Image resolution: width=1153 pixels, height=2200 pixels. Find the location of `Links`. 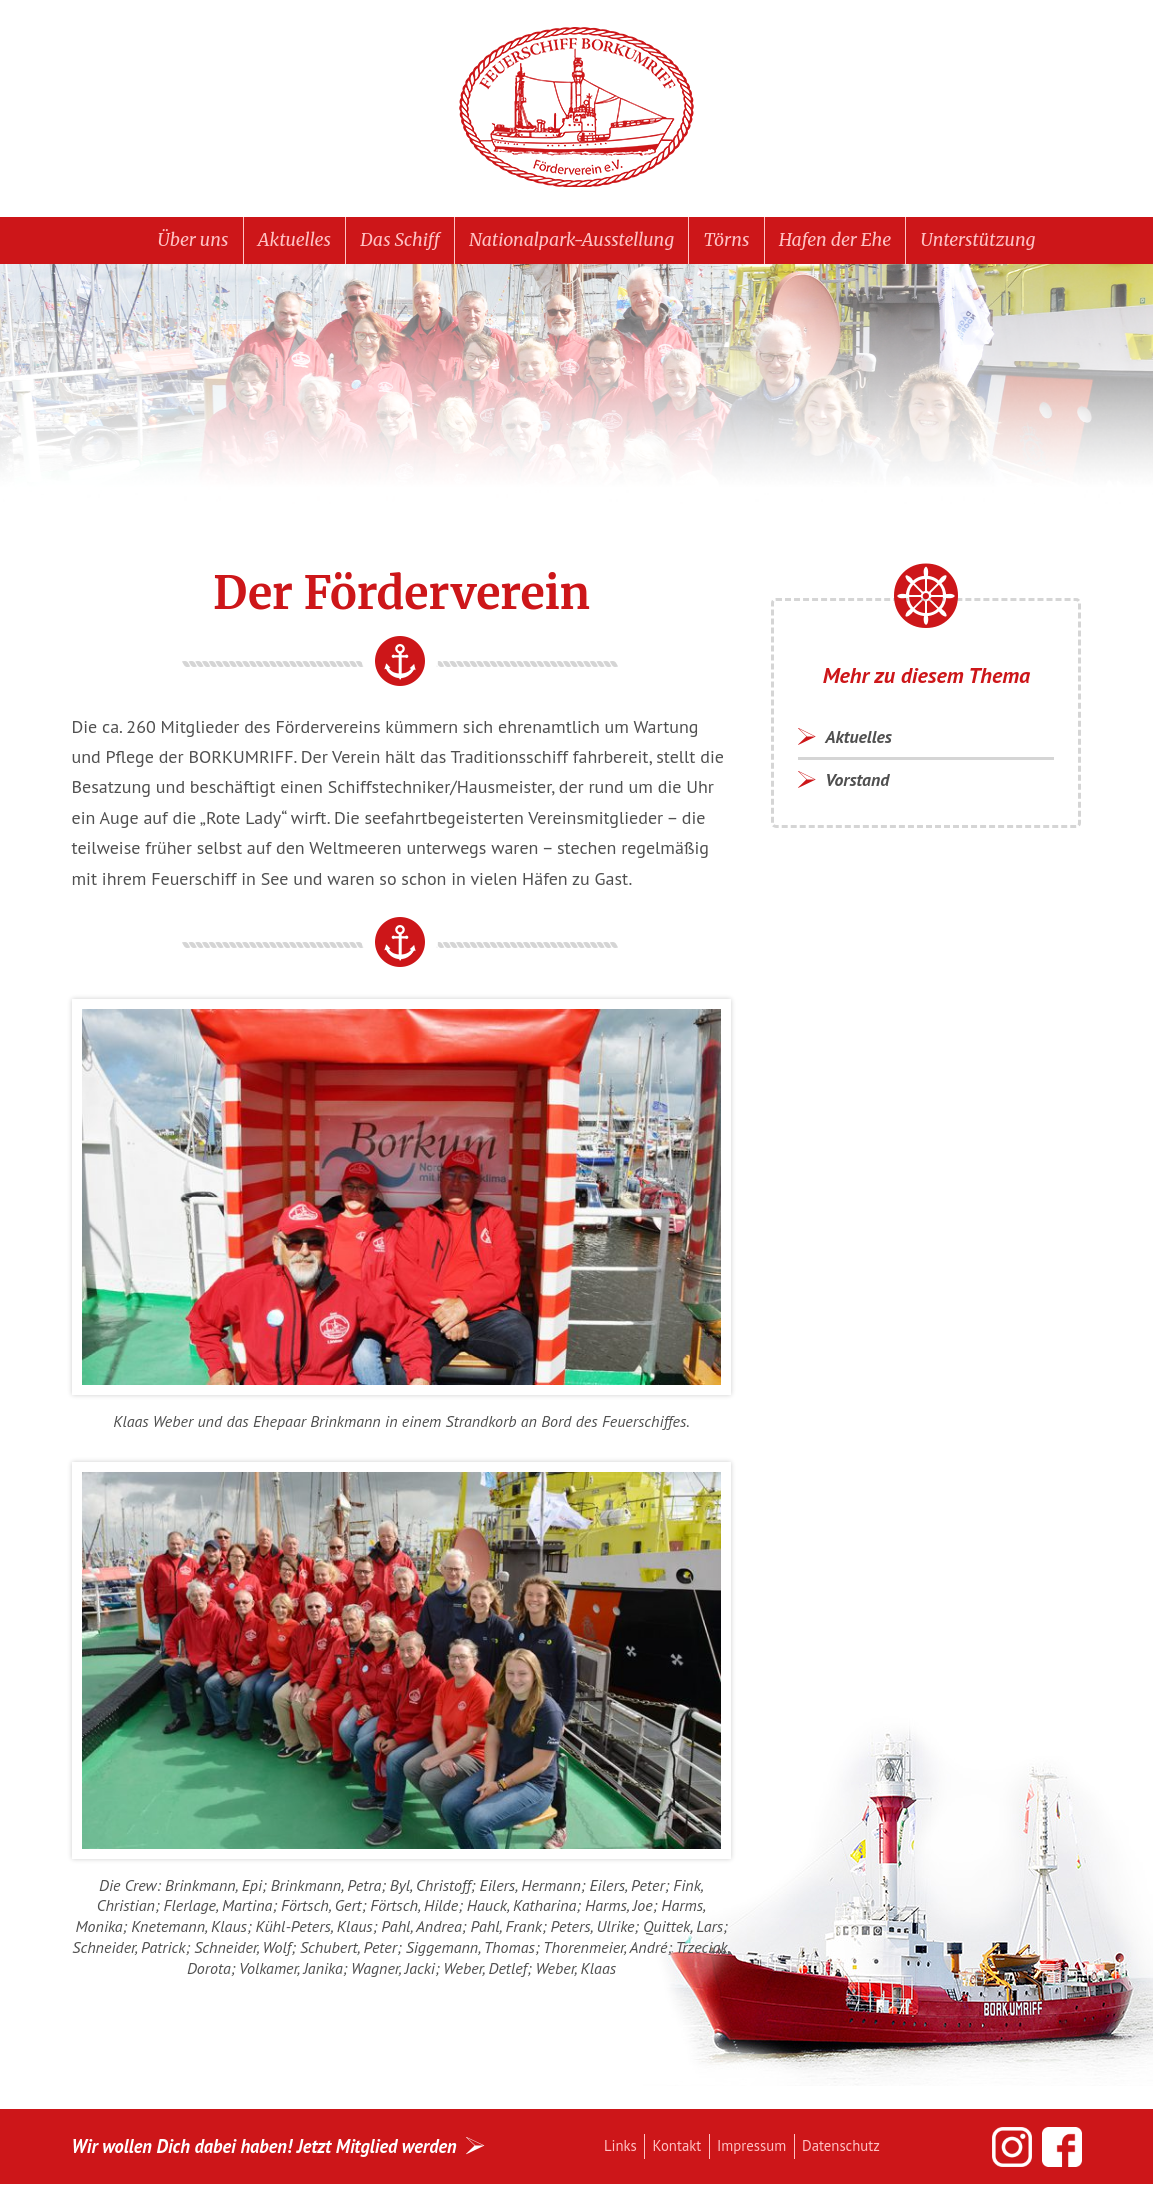

Links is located at coordinates (623, 2151).